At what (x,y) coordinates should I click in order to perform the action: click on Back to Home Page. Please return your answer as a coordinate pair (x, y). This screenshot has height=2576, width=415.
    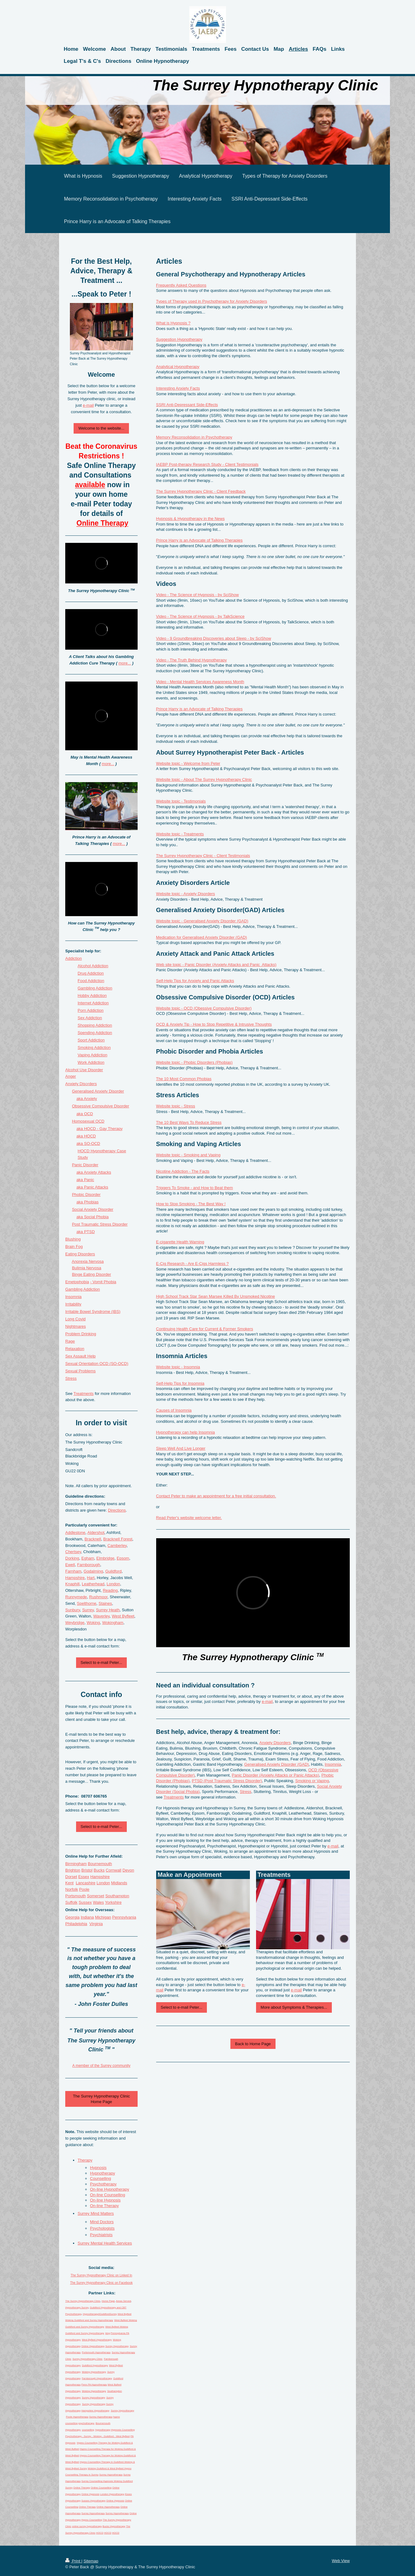
    Looking at the image, I should click on (253, 2043).